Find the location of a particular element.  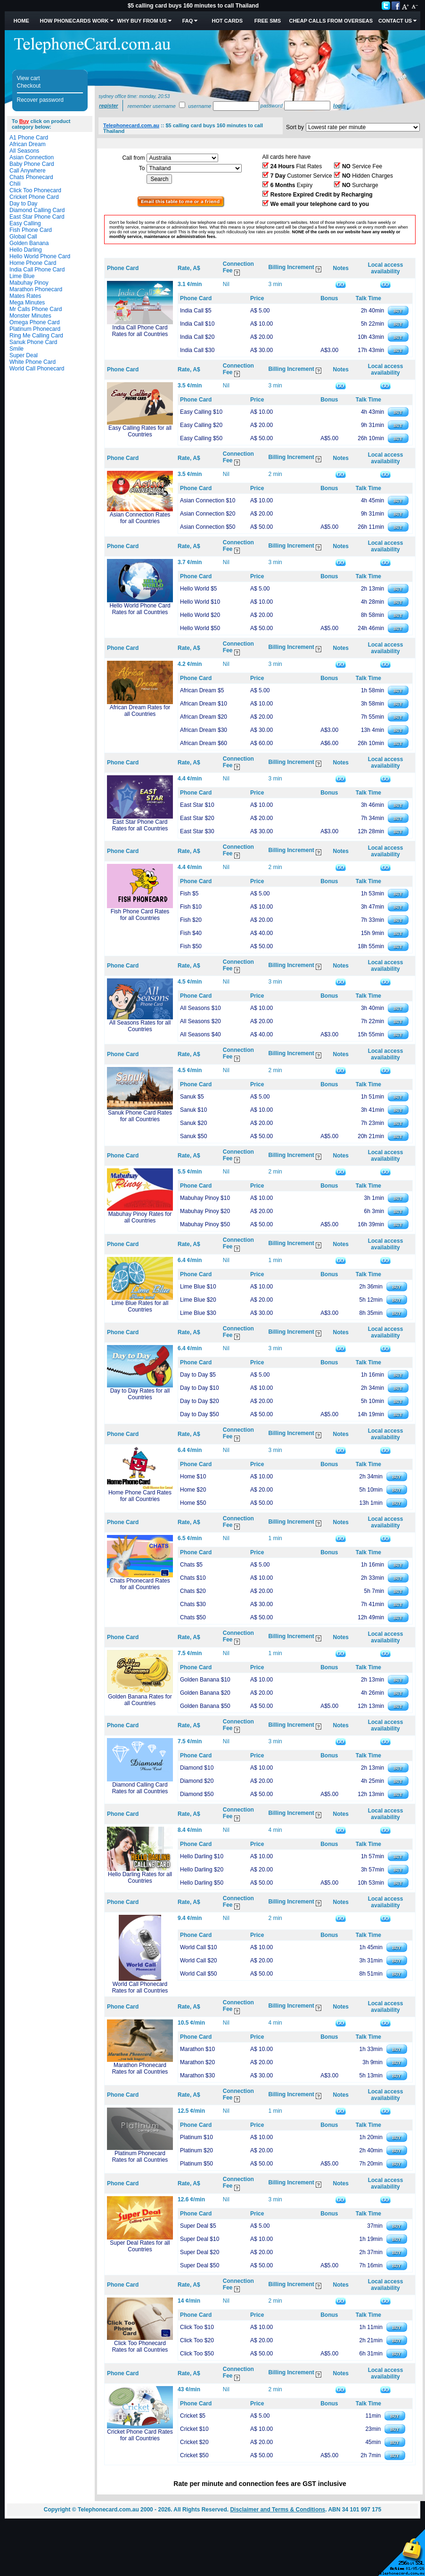

Easy Calling $10 is located at coordinates (201, 412).